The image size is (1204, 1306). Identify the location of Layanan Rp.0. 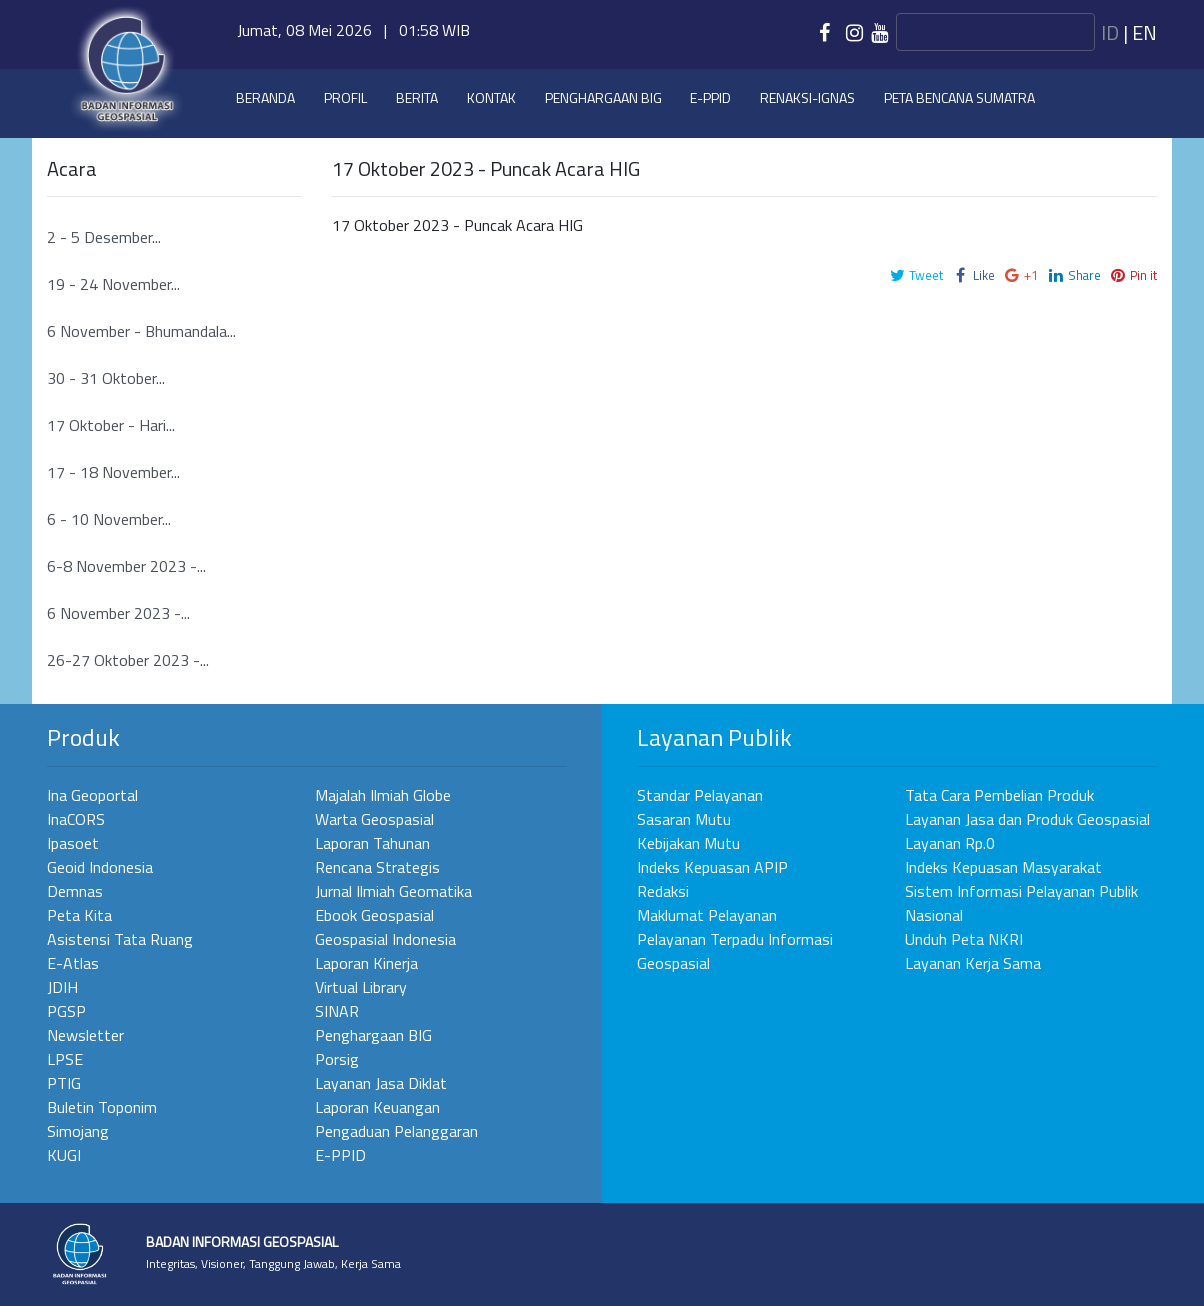
(950, 843).